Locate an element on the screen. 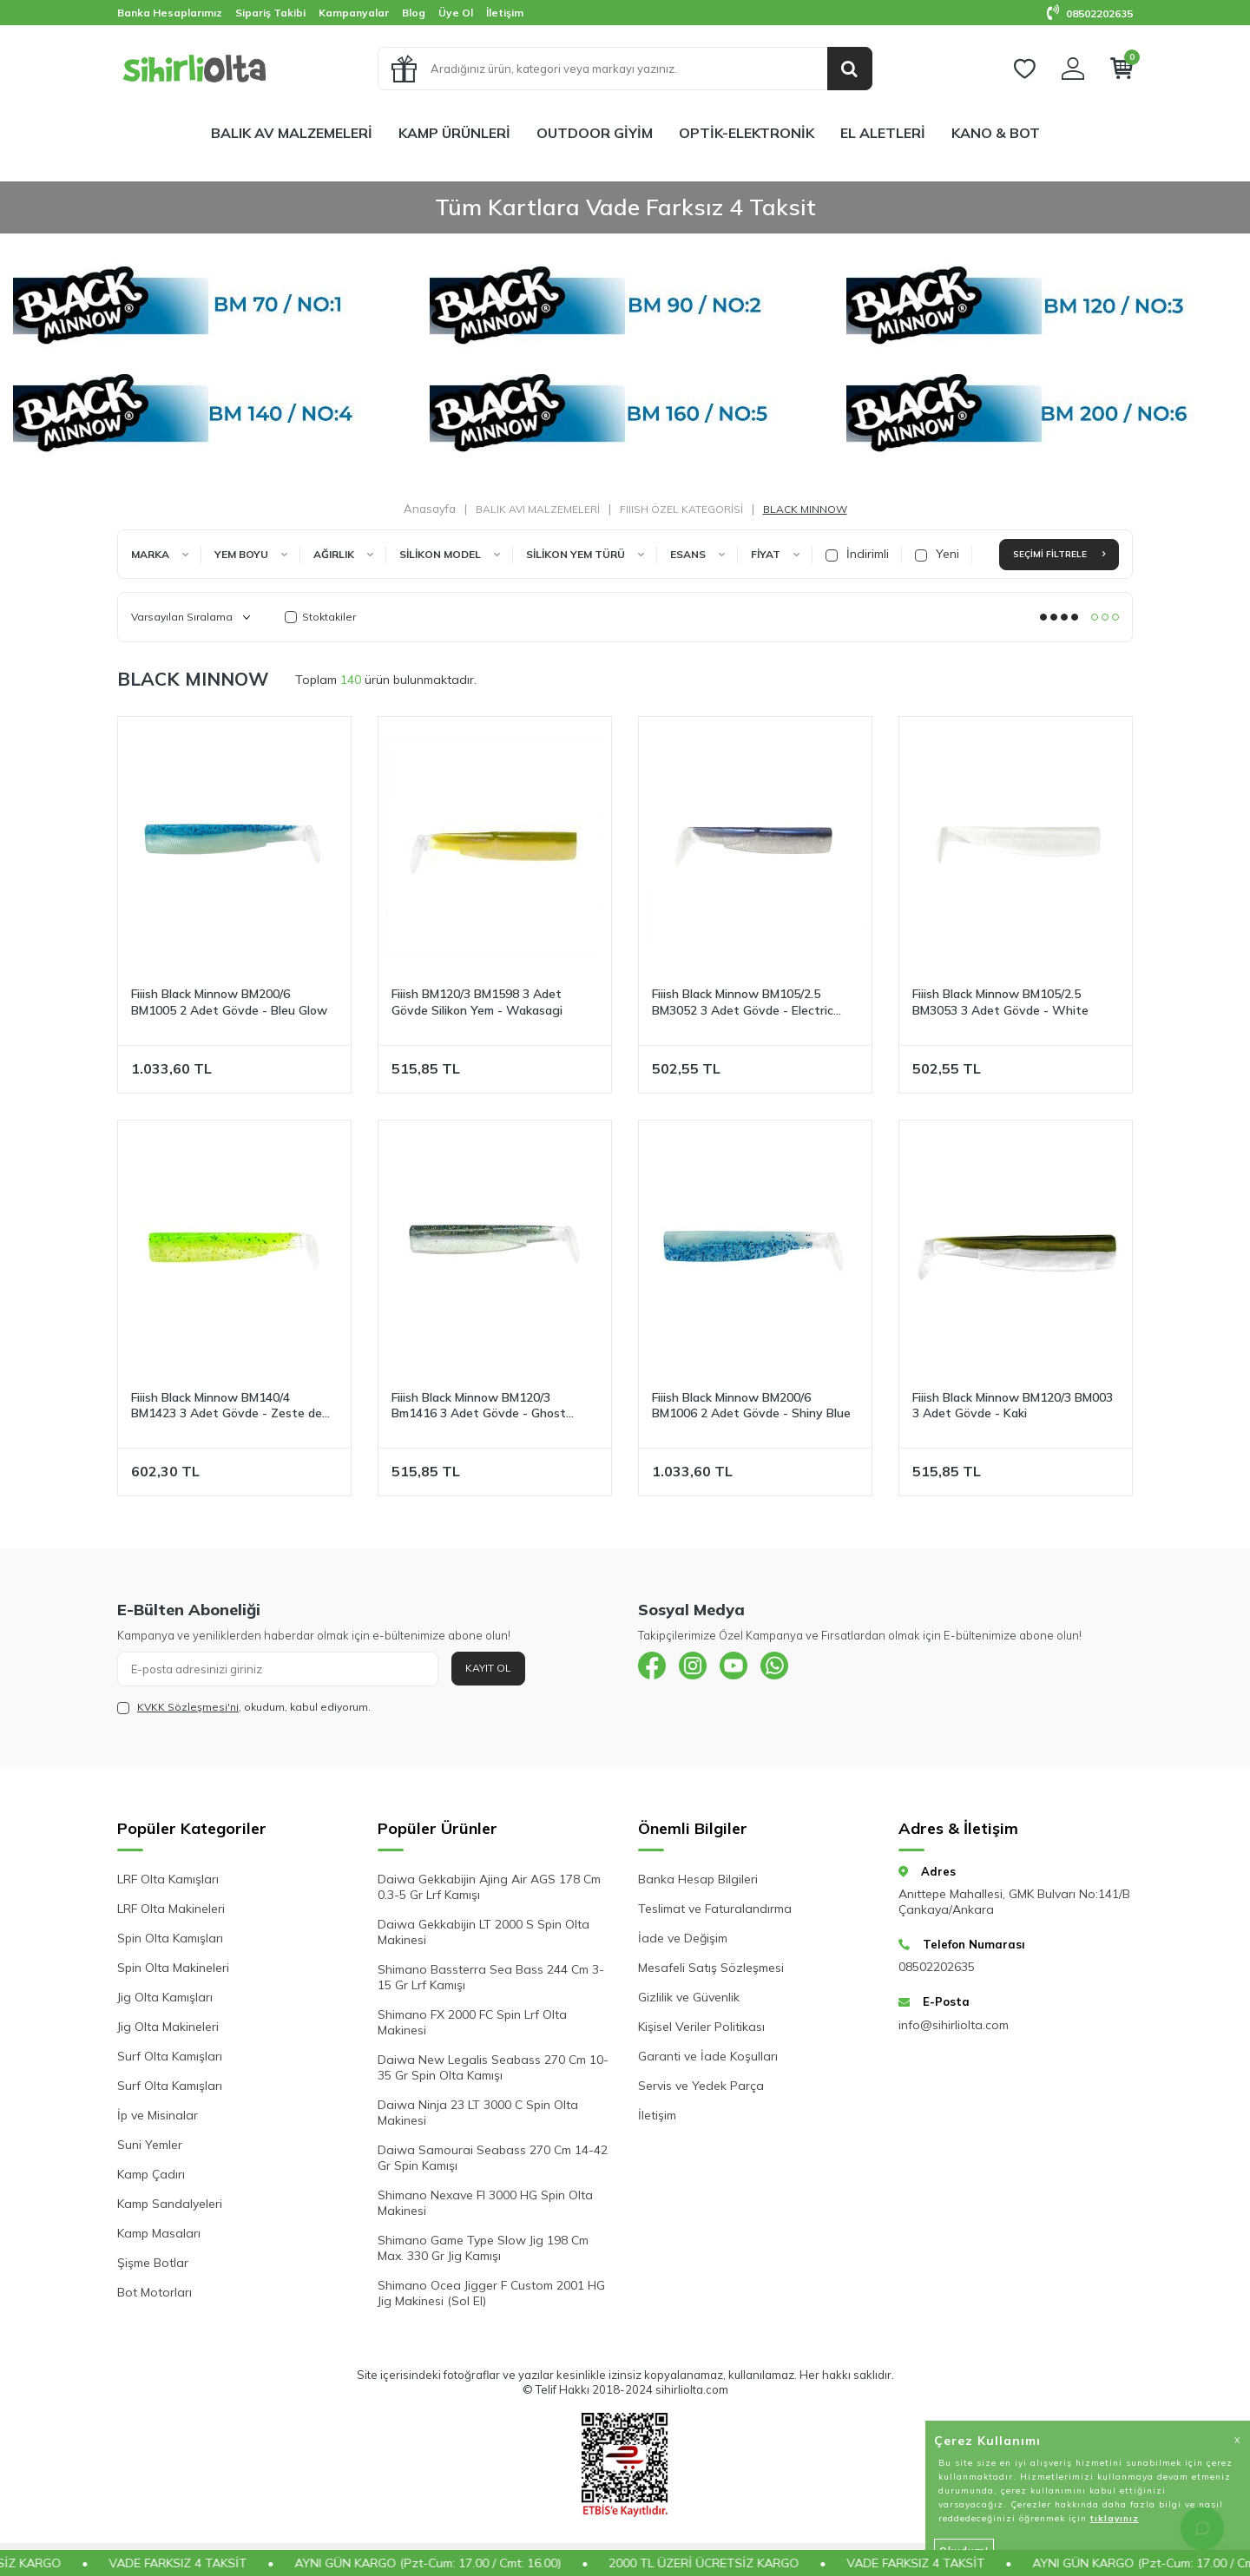 The width and height of the screenshot is (1250, 2576). Yeni is located at coordinates (937, 554).